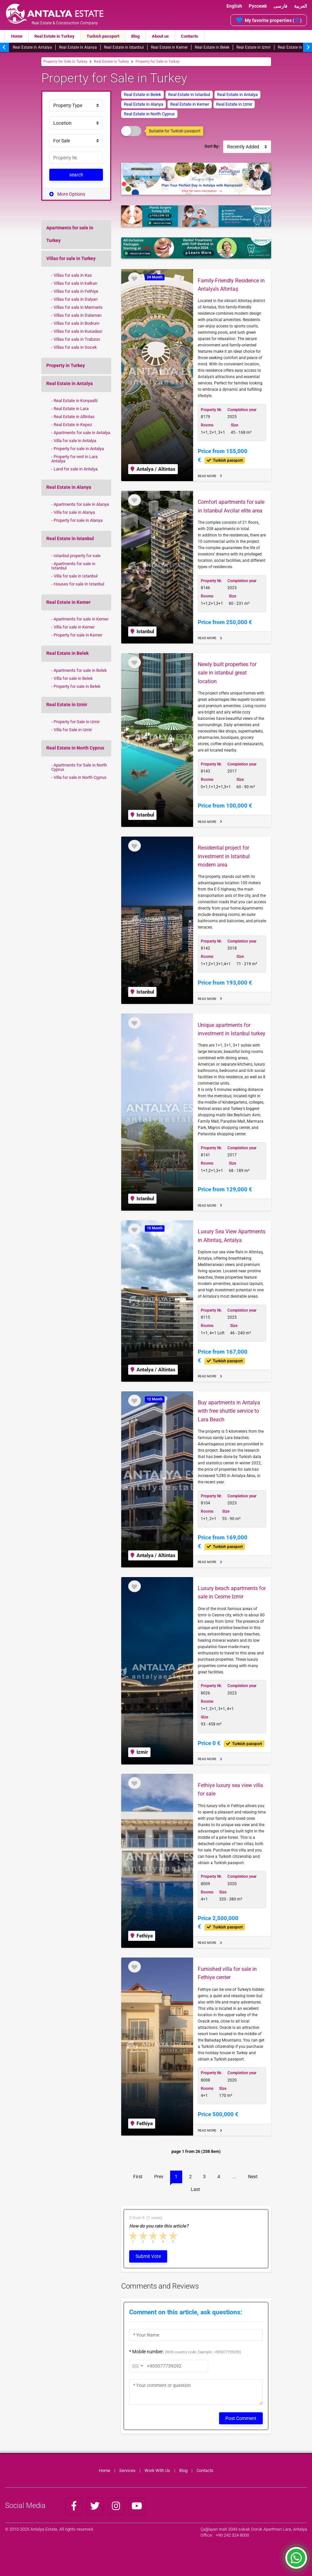 The image size is (312, 2576). I want to click on Newly built properties for sale in istanbul great location, so click(227, 672).